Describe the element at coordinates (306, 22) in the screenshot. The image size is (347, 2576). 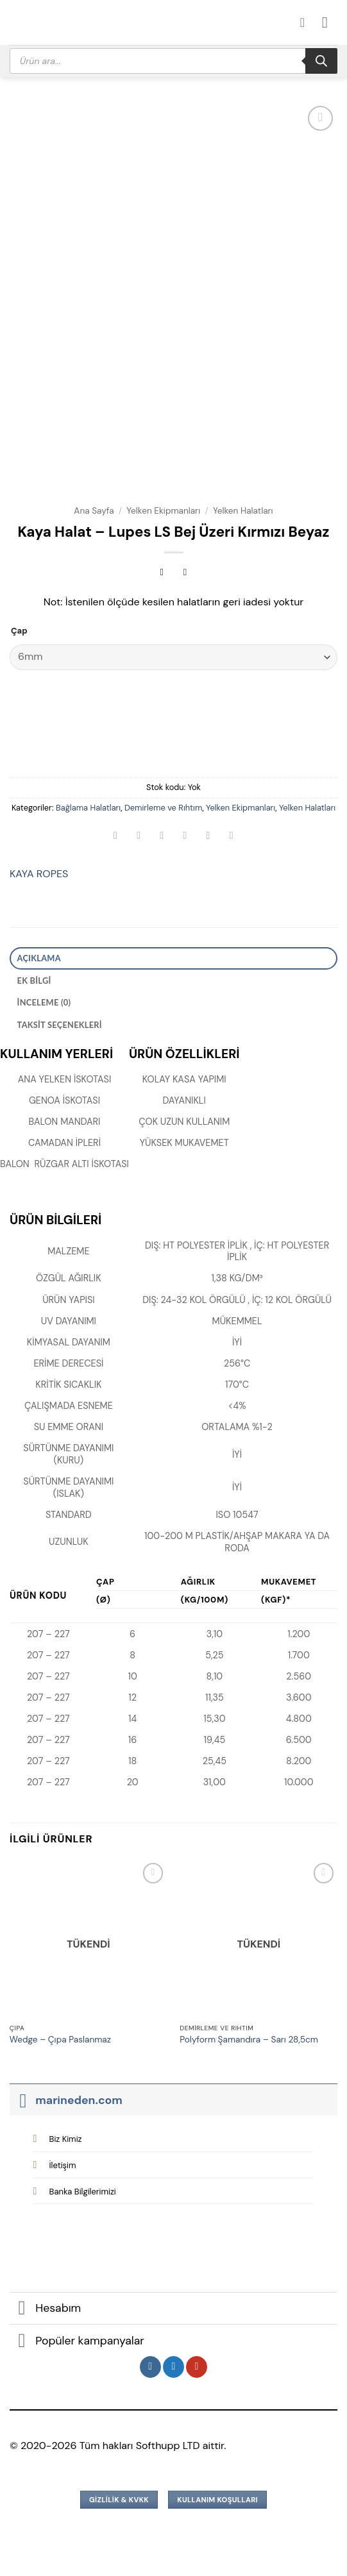
I see `[Hesabım]` at that location.